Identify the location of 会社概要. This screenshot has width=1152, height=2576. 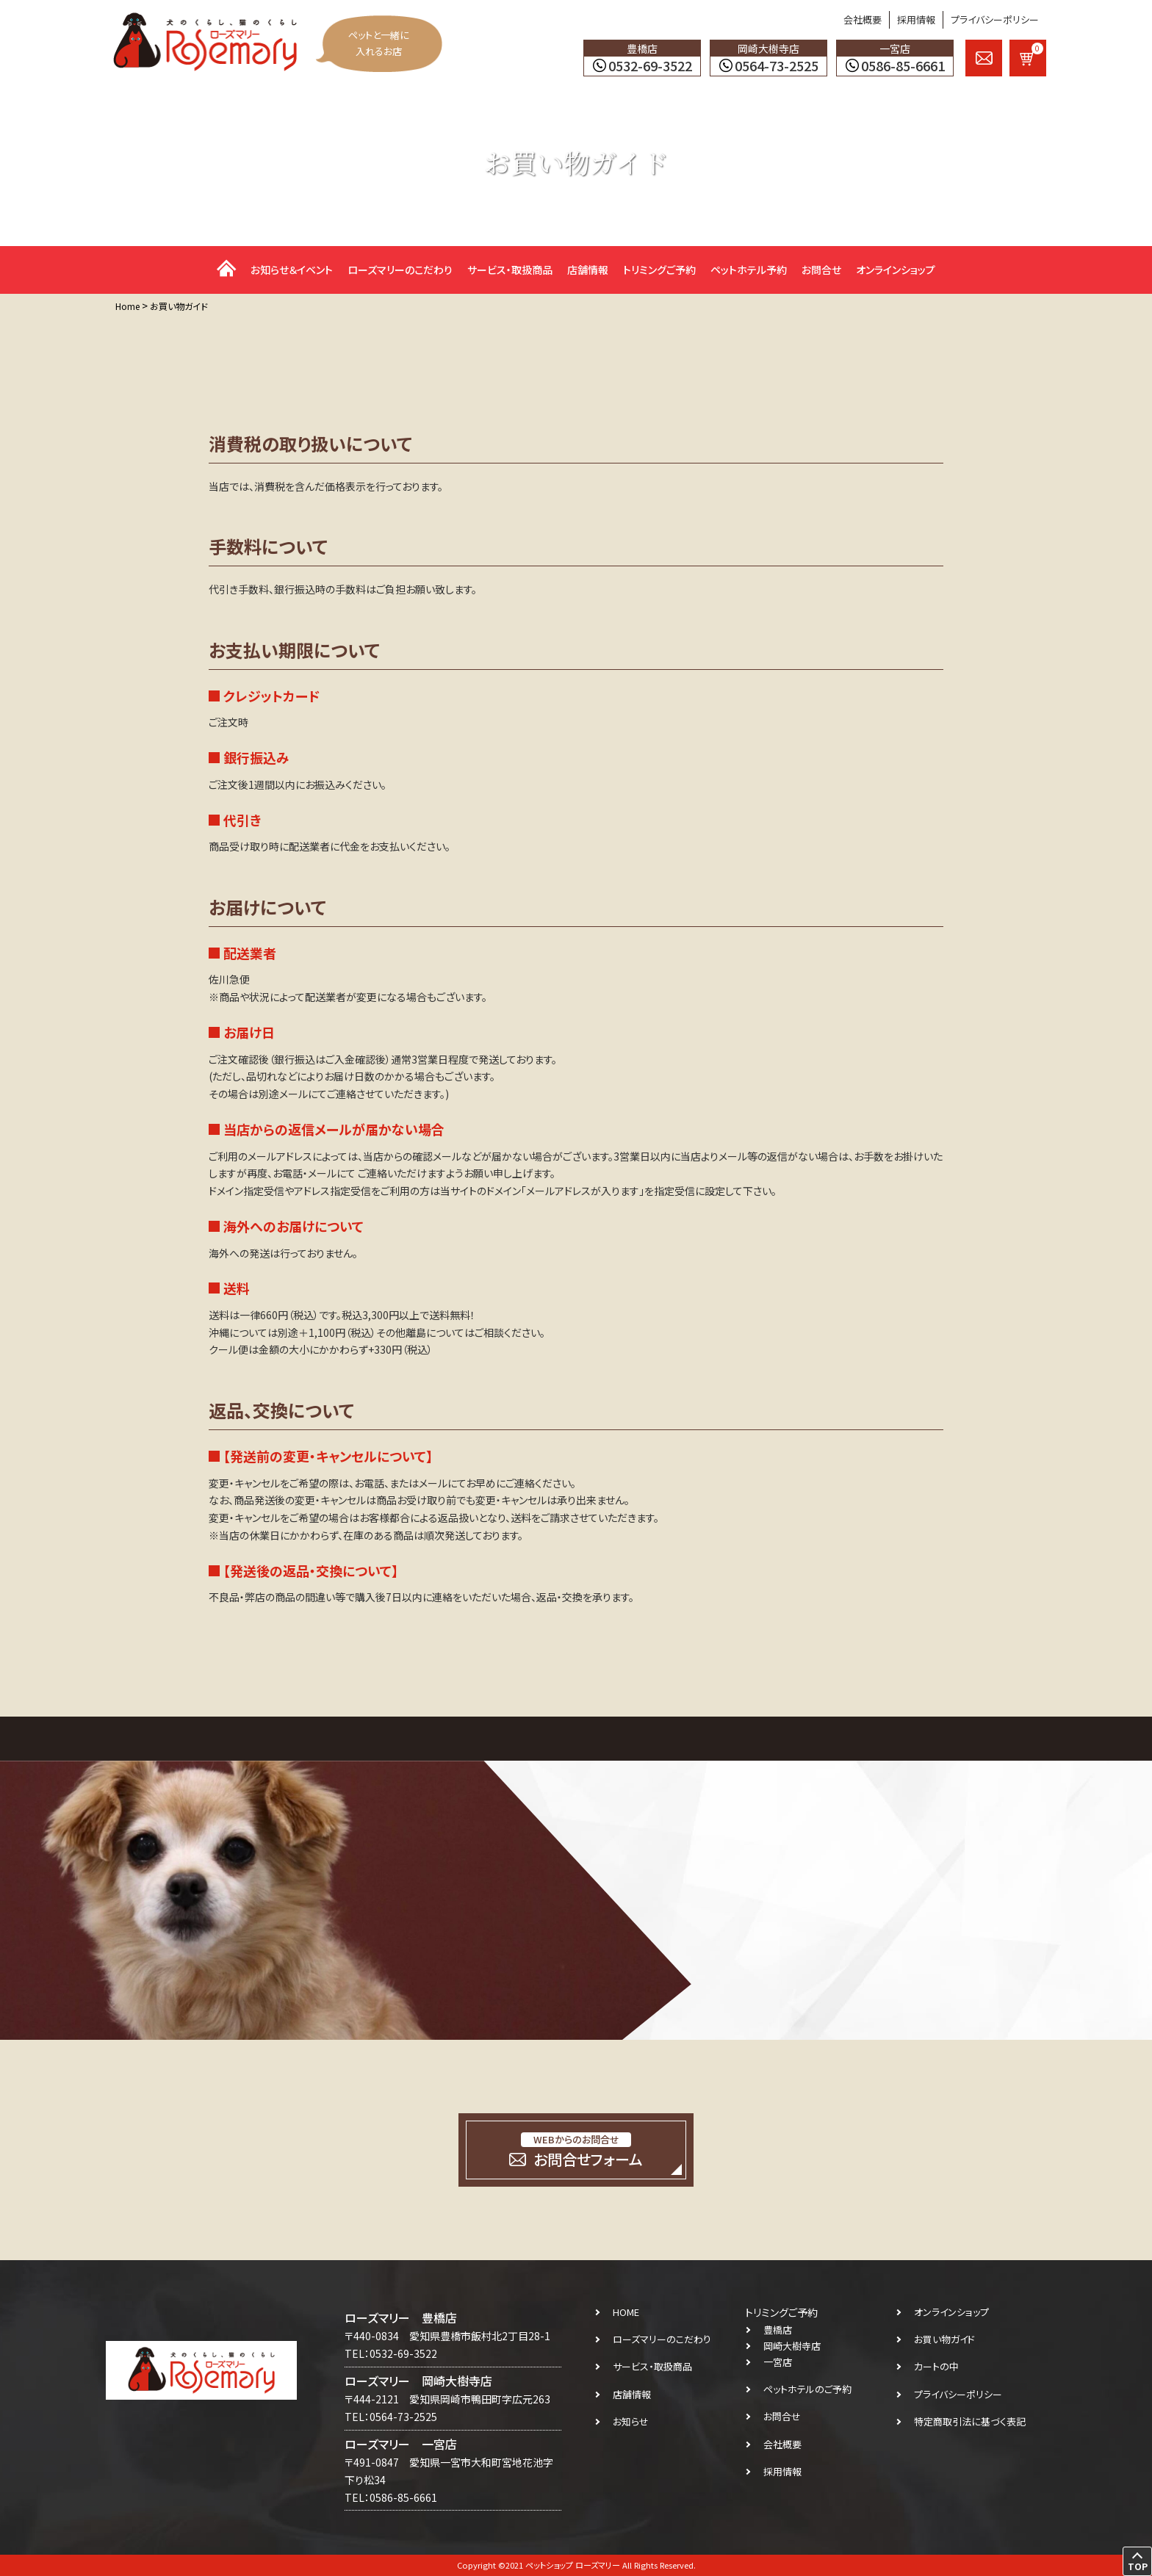
(862, 19).